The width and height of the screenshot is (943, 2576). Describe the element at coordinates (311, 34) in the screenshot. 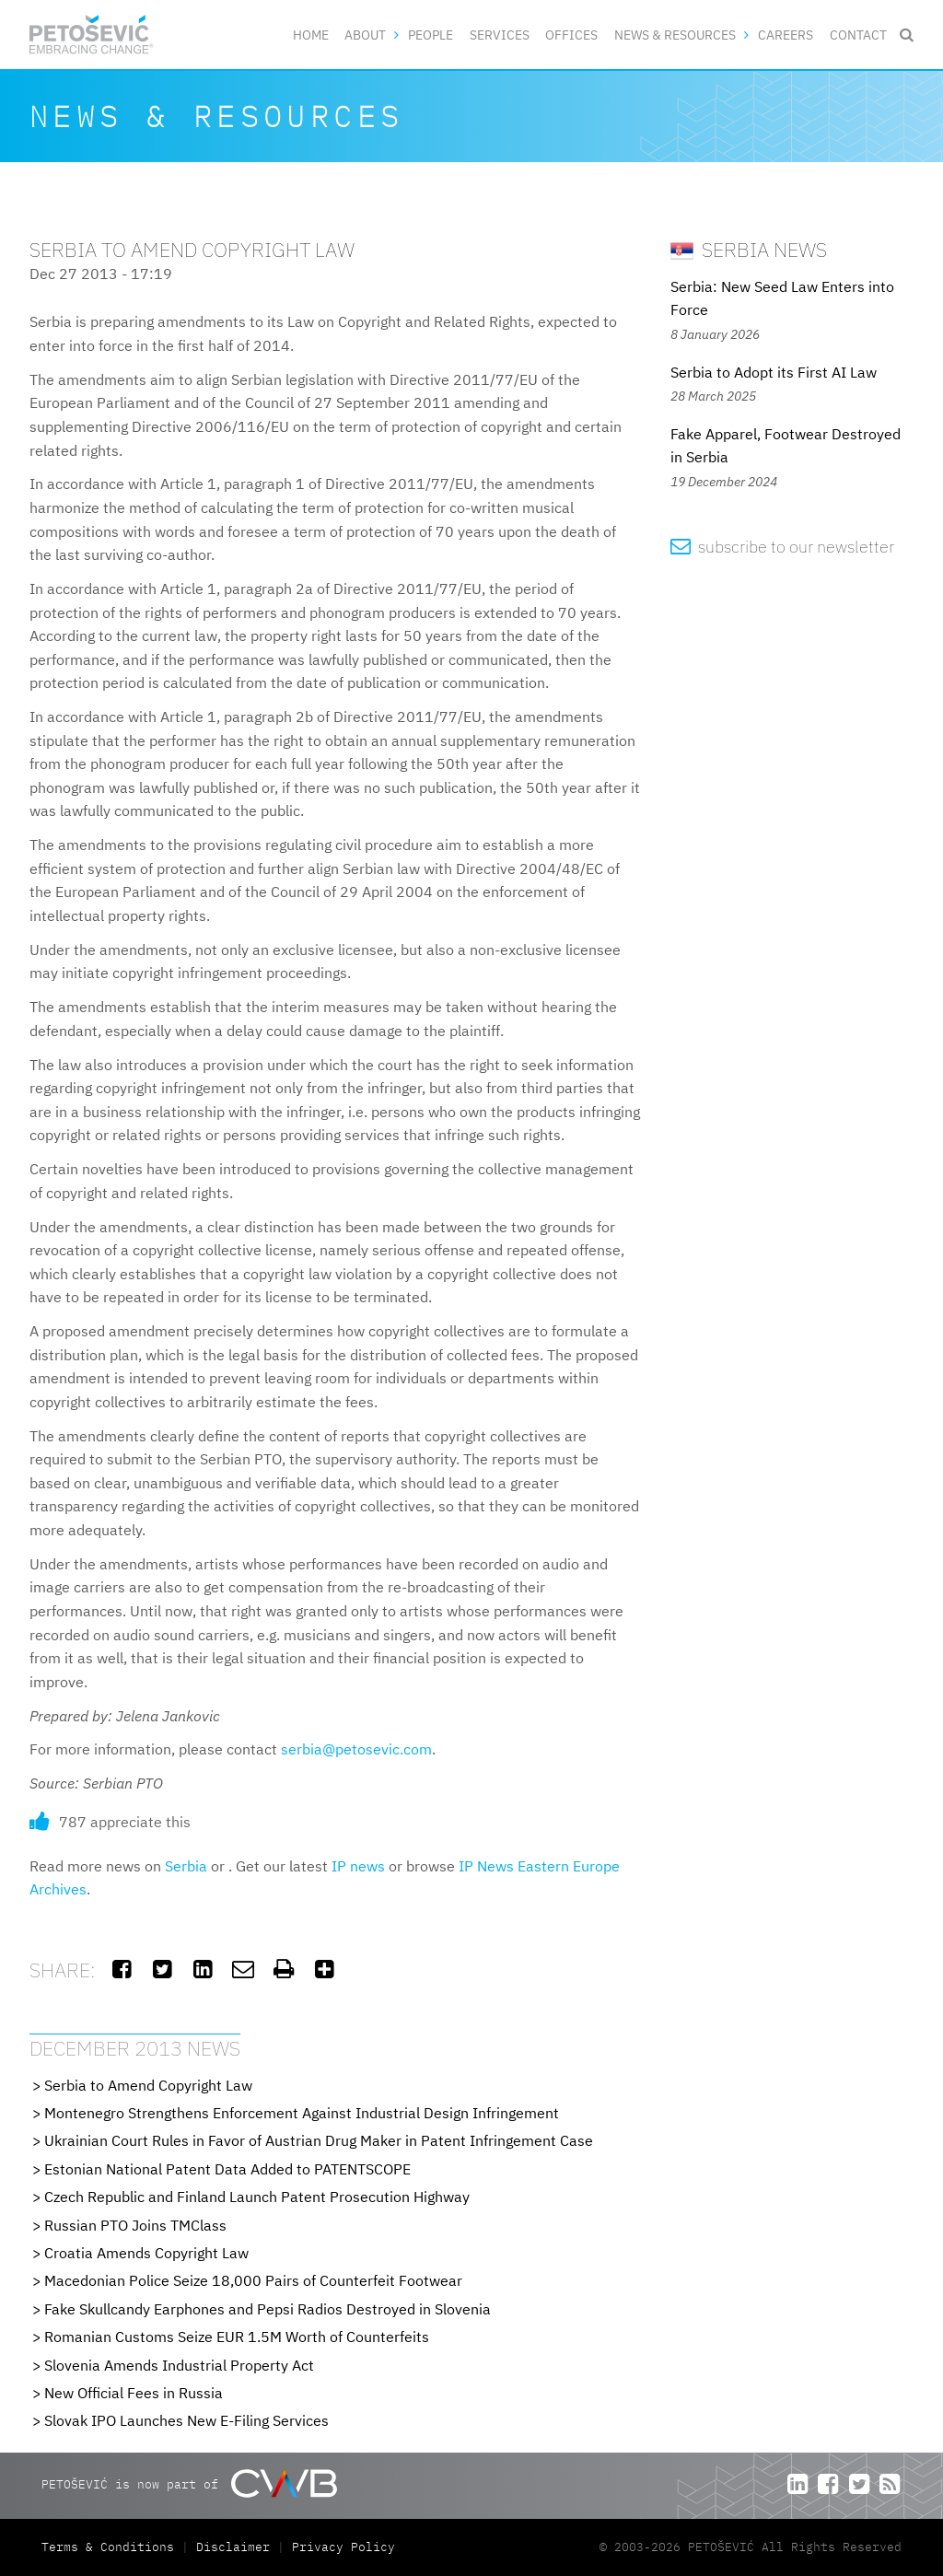

I see `Home` at that location.